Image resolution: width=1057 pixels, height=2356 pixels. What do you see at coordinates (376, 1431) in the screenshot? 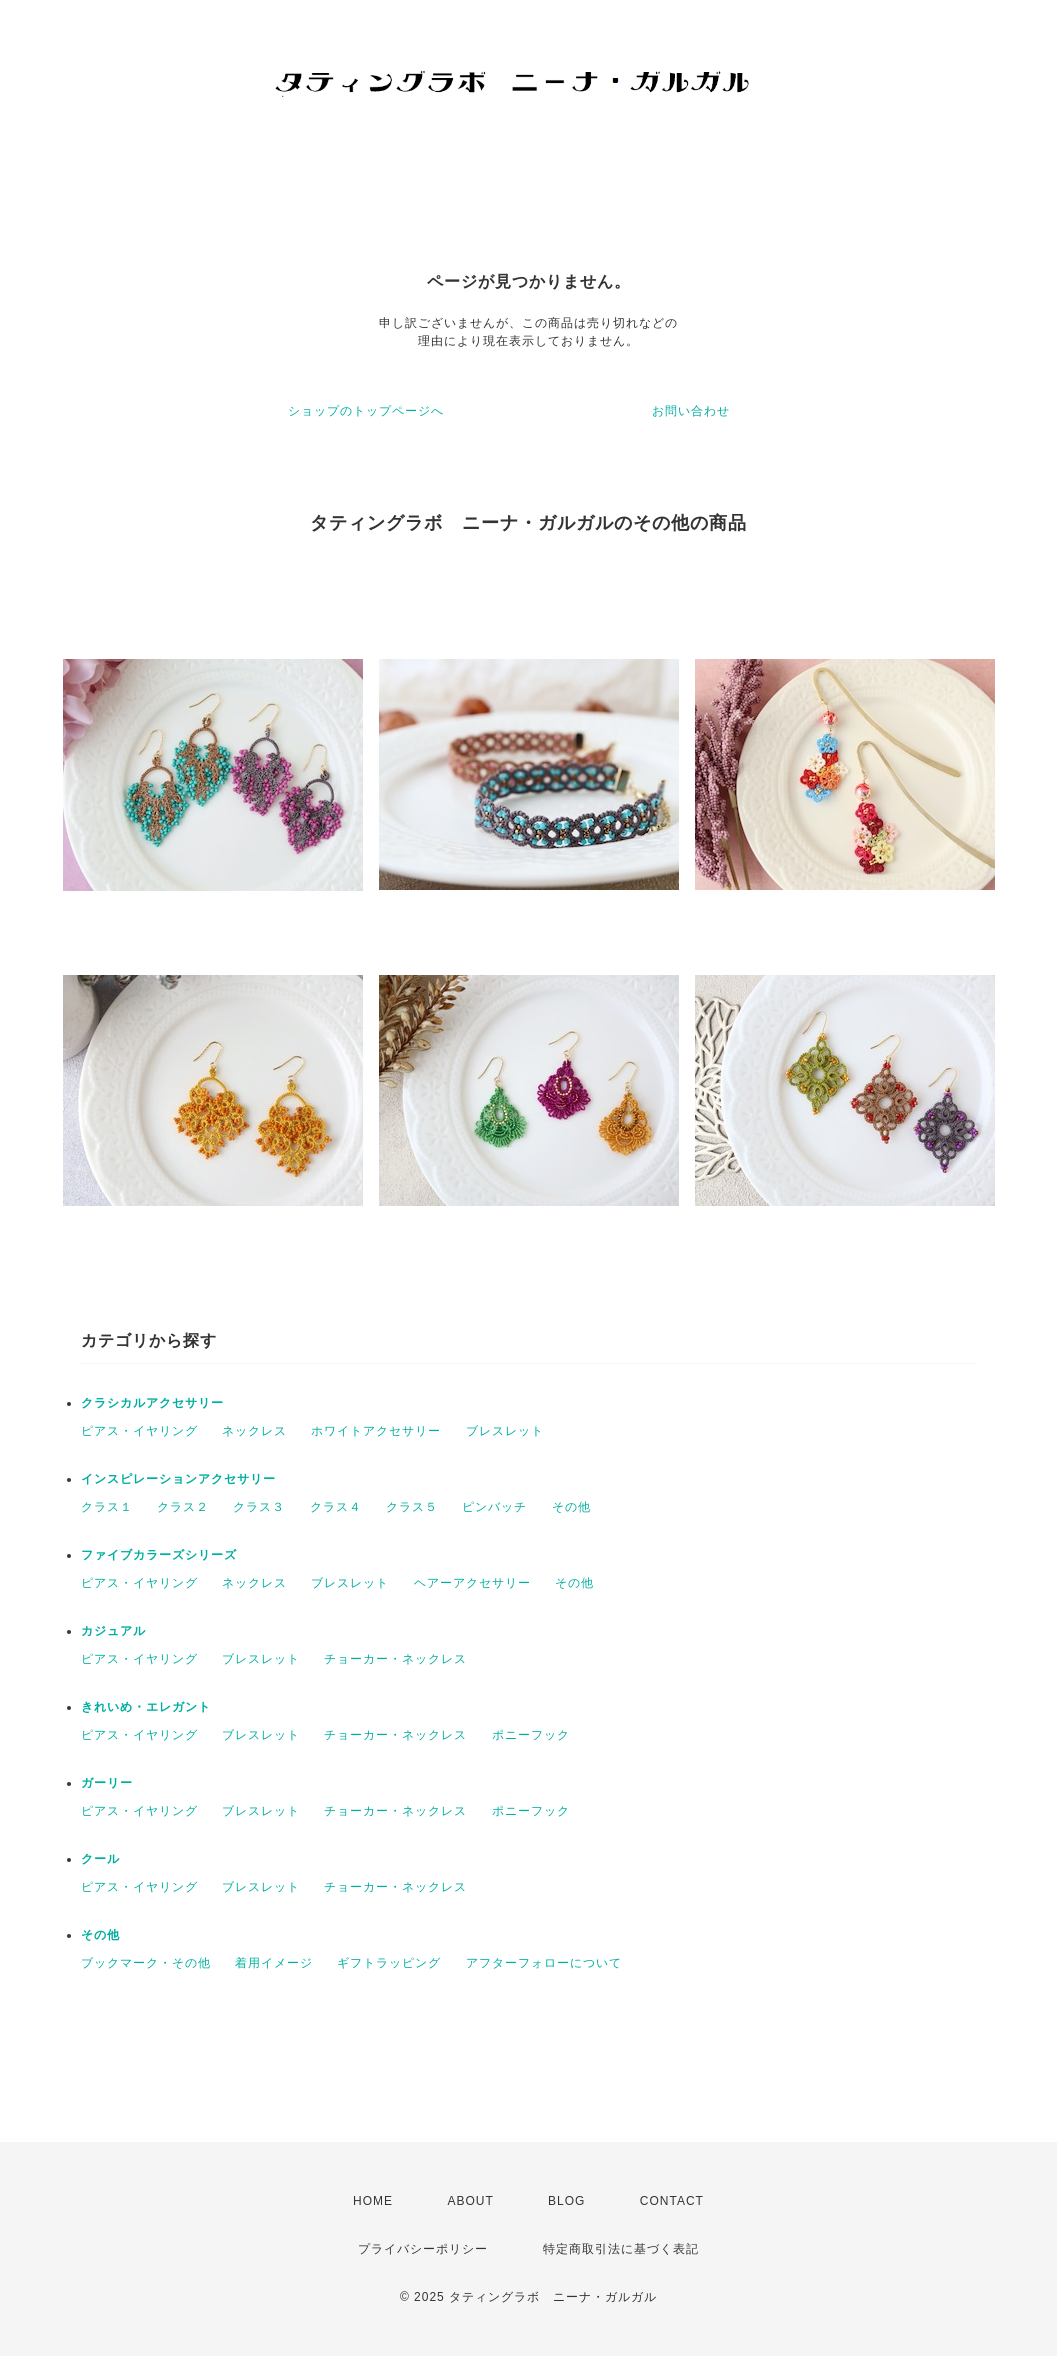
I see `ホワイトアクセサリー` at bounding box center [376, 1431].